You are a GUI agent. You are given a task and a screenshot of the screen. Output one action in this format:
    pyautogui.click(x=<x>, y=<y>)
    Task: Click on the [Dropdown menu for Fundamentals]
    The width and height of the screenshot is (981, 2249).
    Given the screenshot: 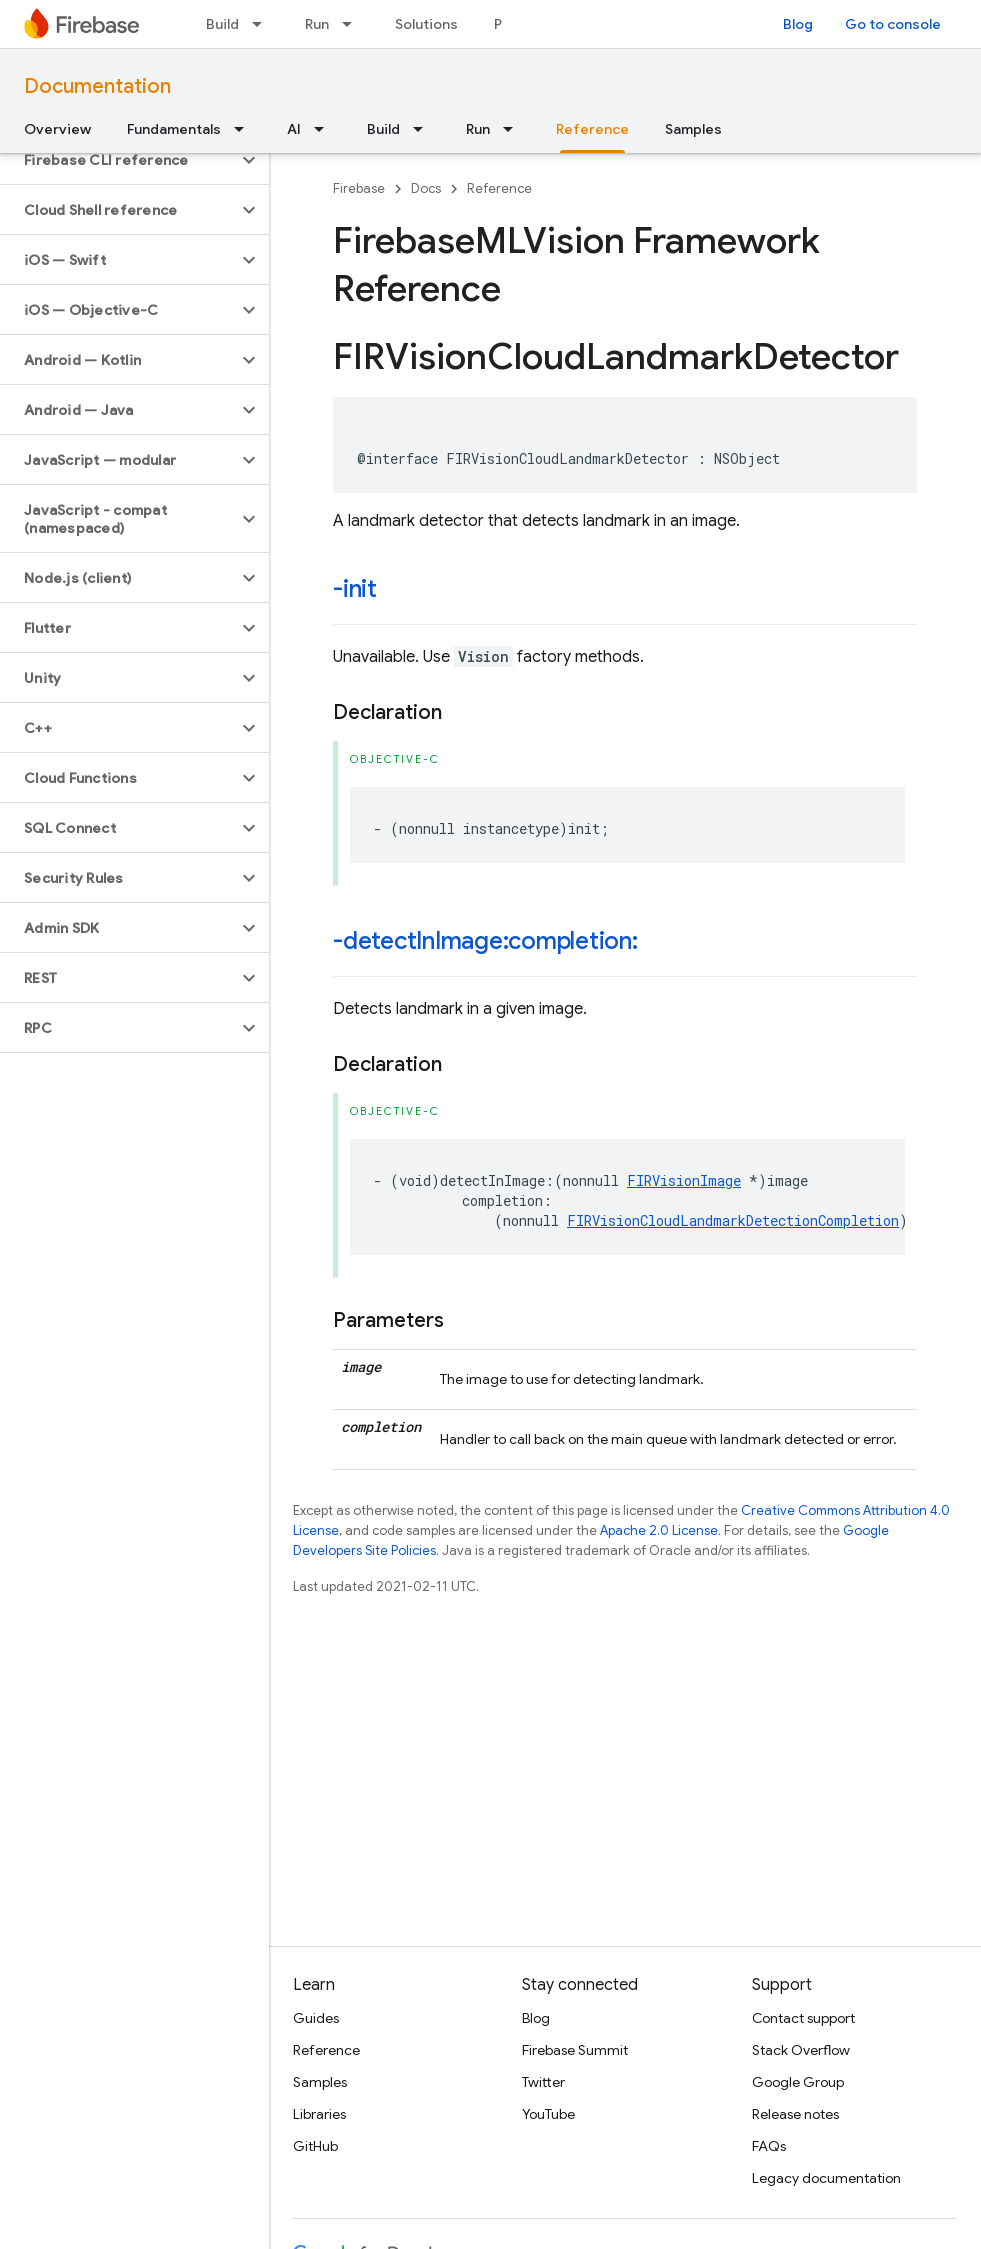 What is the action you would take?
    pyautogui.click(x=245, y=129)
    